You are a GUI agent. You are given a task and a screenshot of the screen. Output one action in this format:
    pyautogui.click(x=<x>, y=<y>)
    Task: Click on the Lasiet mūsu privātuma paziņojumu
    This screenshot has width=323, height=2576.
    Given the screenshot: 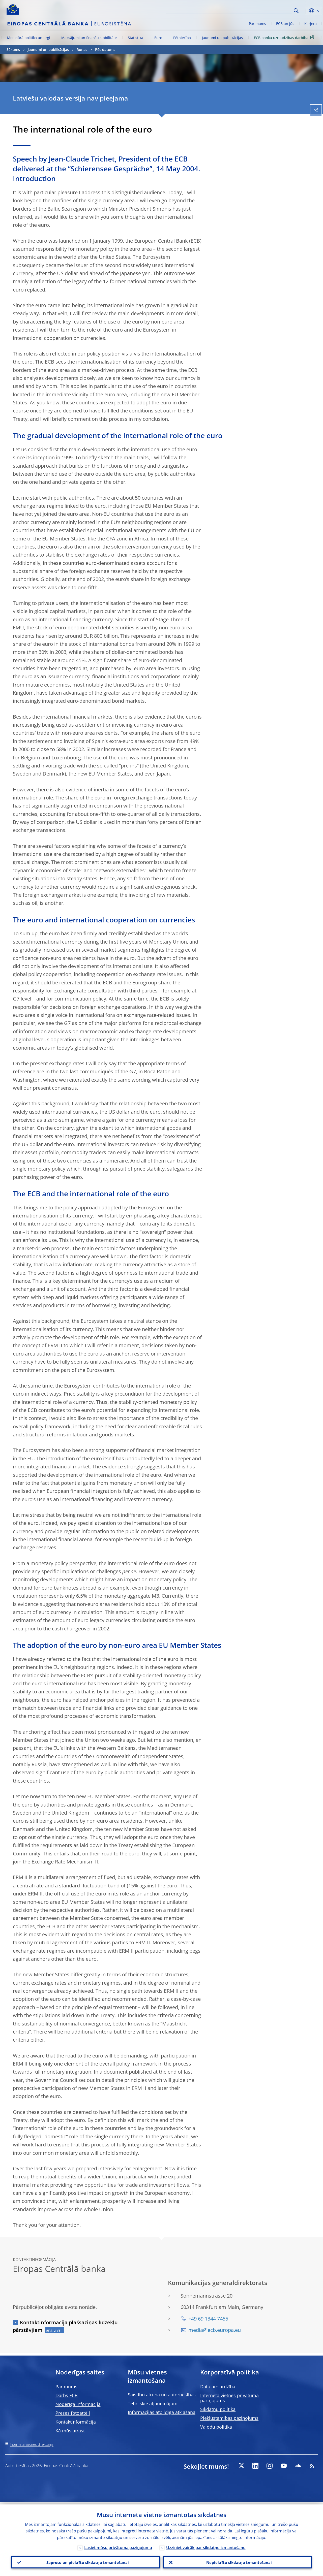 What is the action you would take?
    pyautogui.click(x=118, y=2545)
    